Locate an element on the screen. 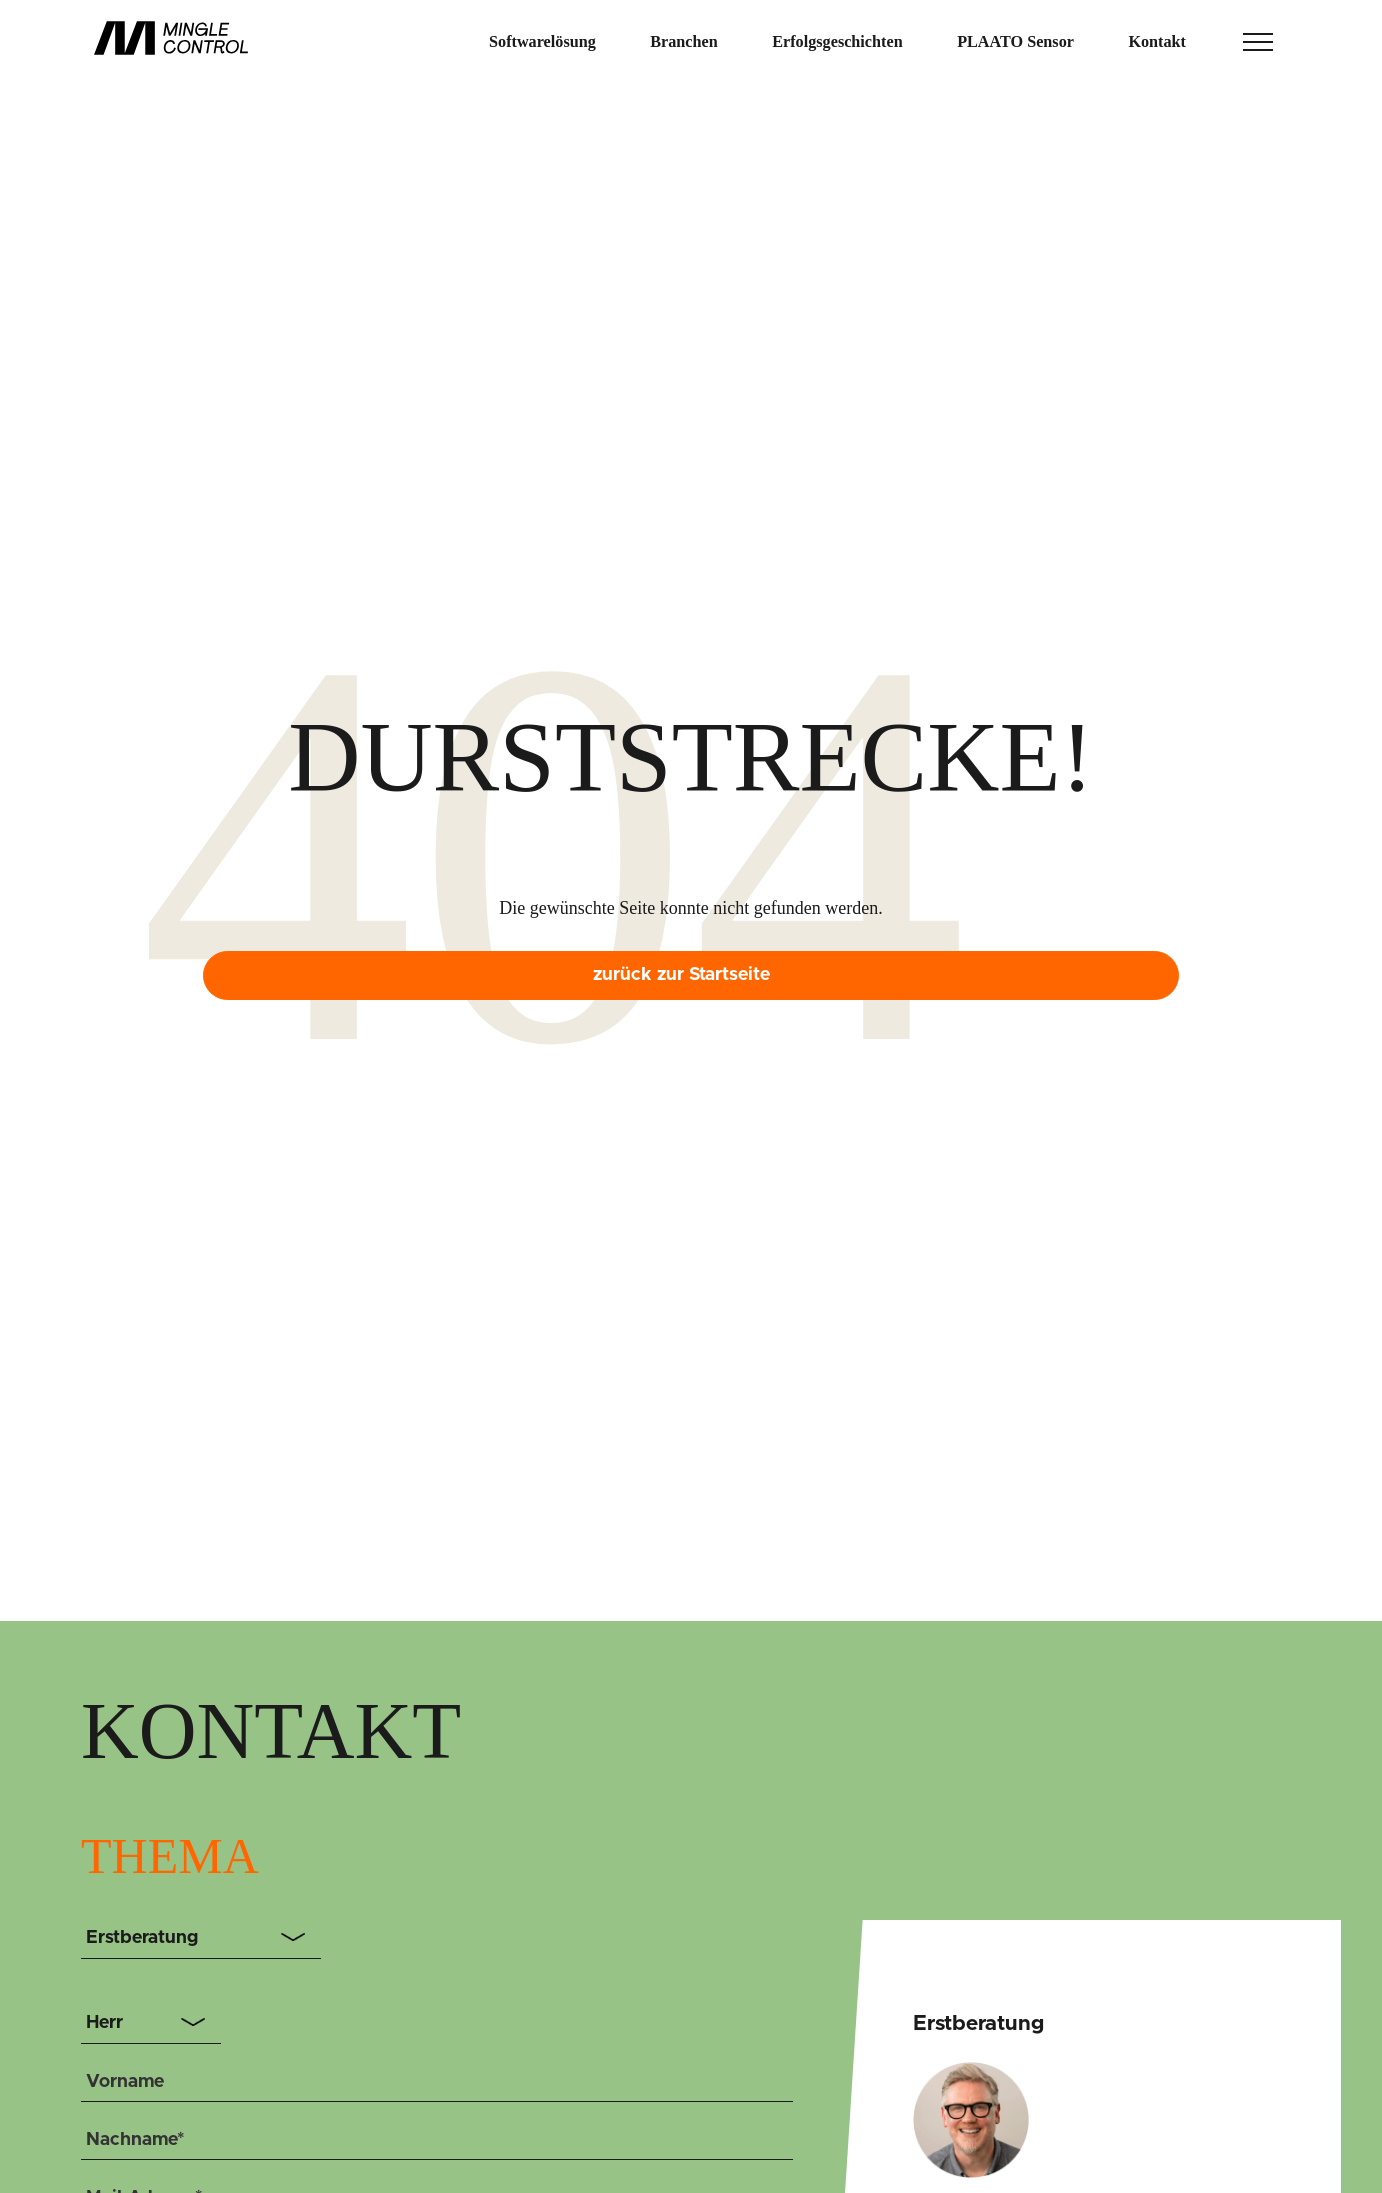 Image resolution: width=1382 pixels, height=2193 pixels. Kontakt is located at coordinates (1157, 42).